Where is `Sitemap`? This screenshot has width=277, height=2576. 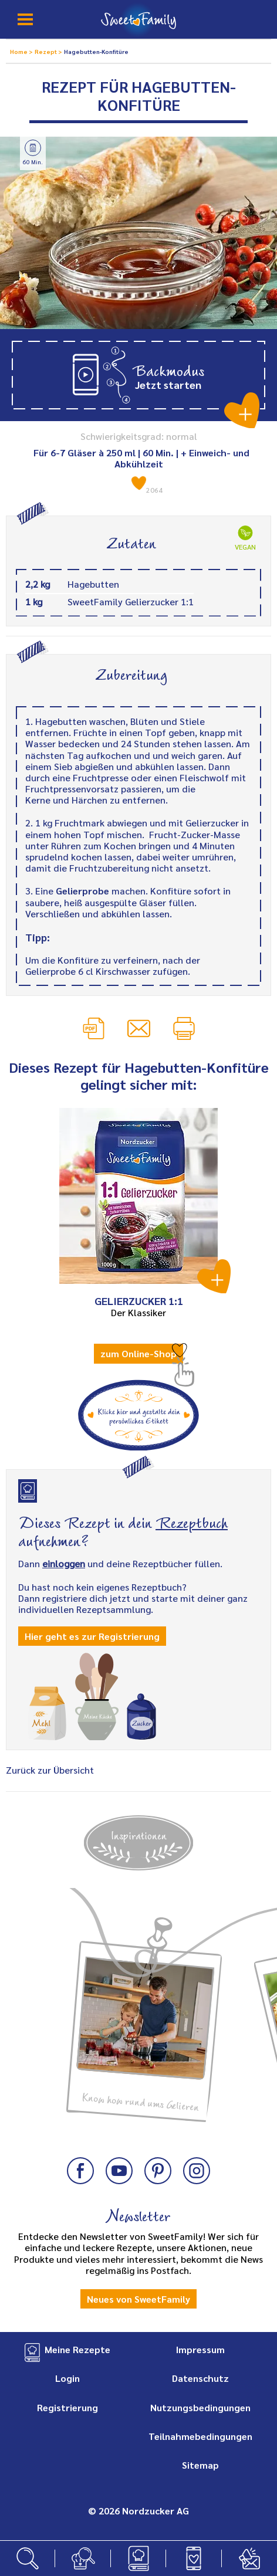
Sitemap is located at coordinates (200, 2464).